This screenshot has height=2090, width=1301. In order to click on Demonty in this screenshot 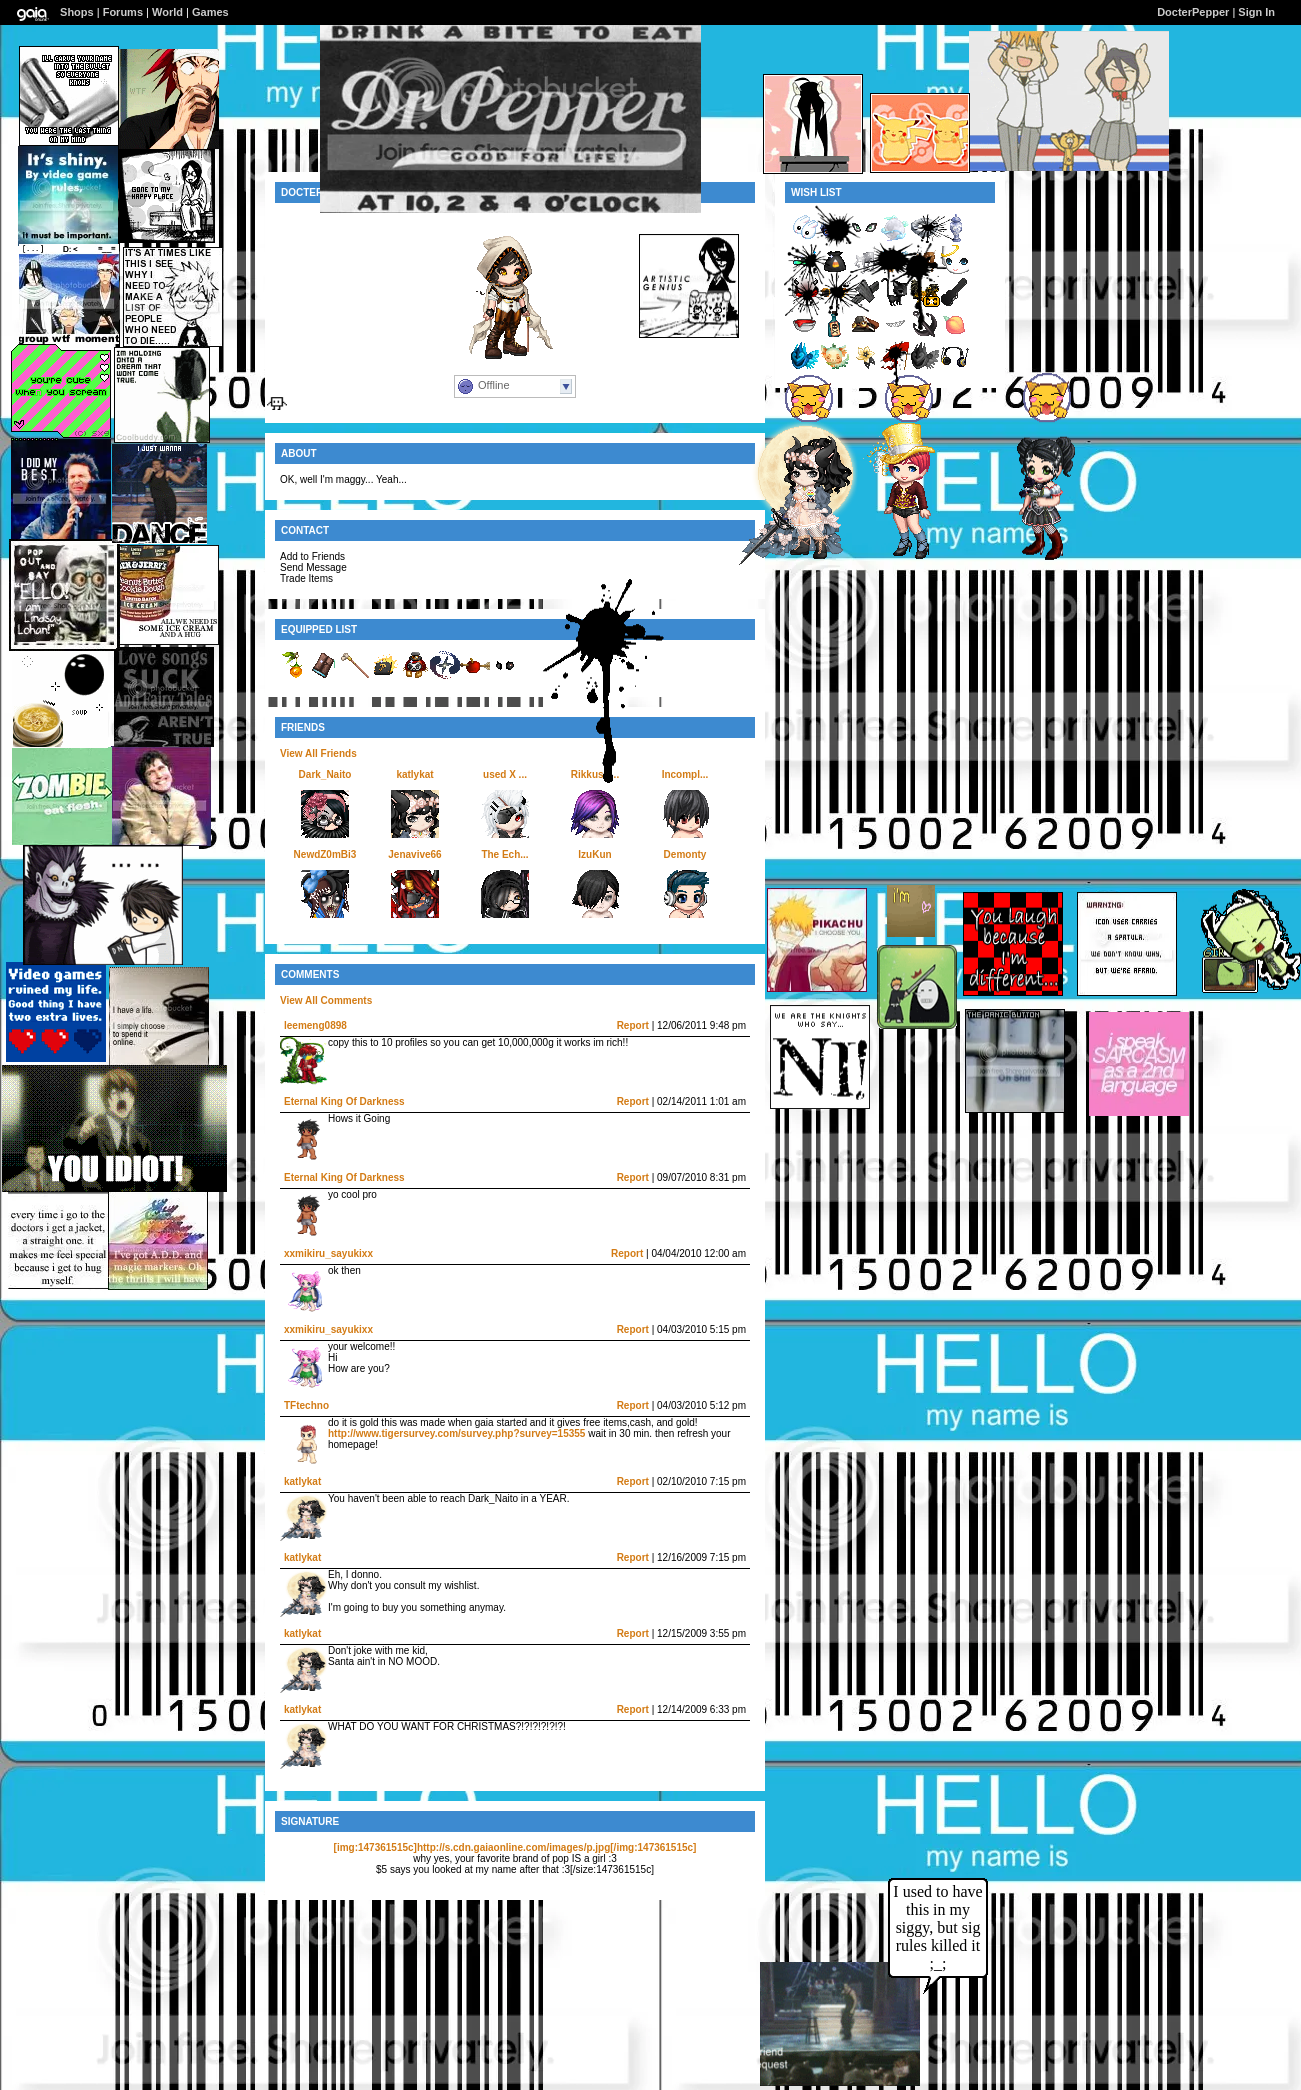, I will do `click(685, 854)`.